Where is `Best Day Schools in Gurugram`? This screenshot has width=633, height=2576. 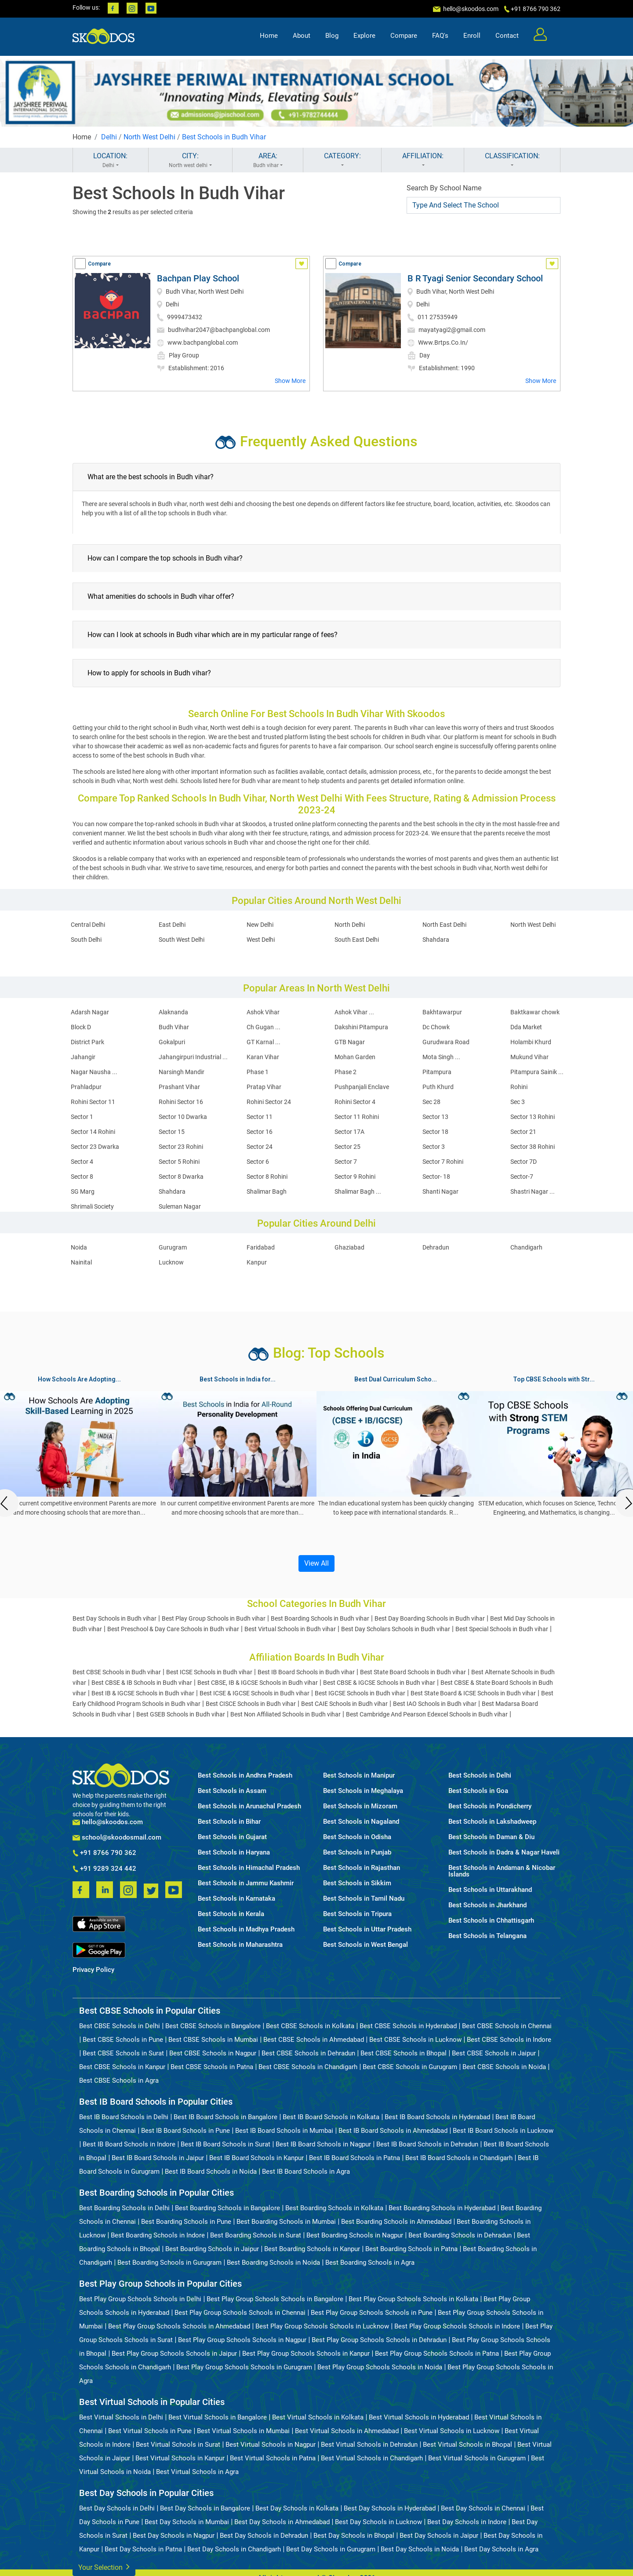 Best Day Schools in Gurugram is located at coordinates (330, 2549).